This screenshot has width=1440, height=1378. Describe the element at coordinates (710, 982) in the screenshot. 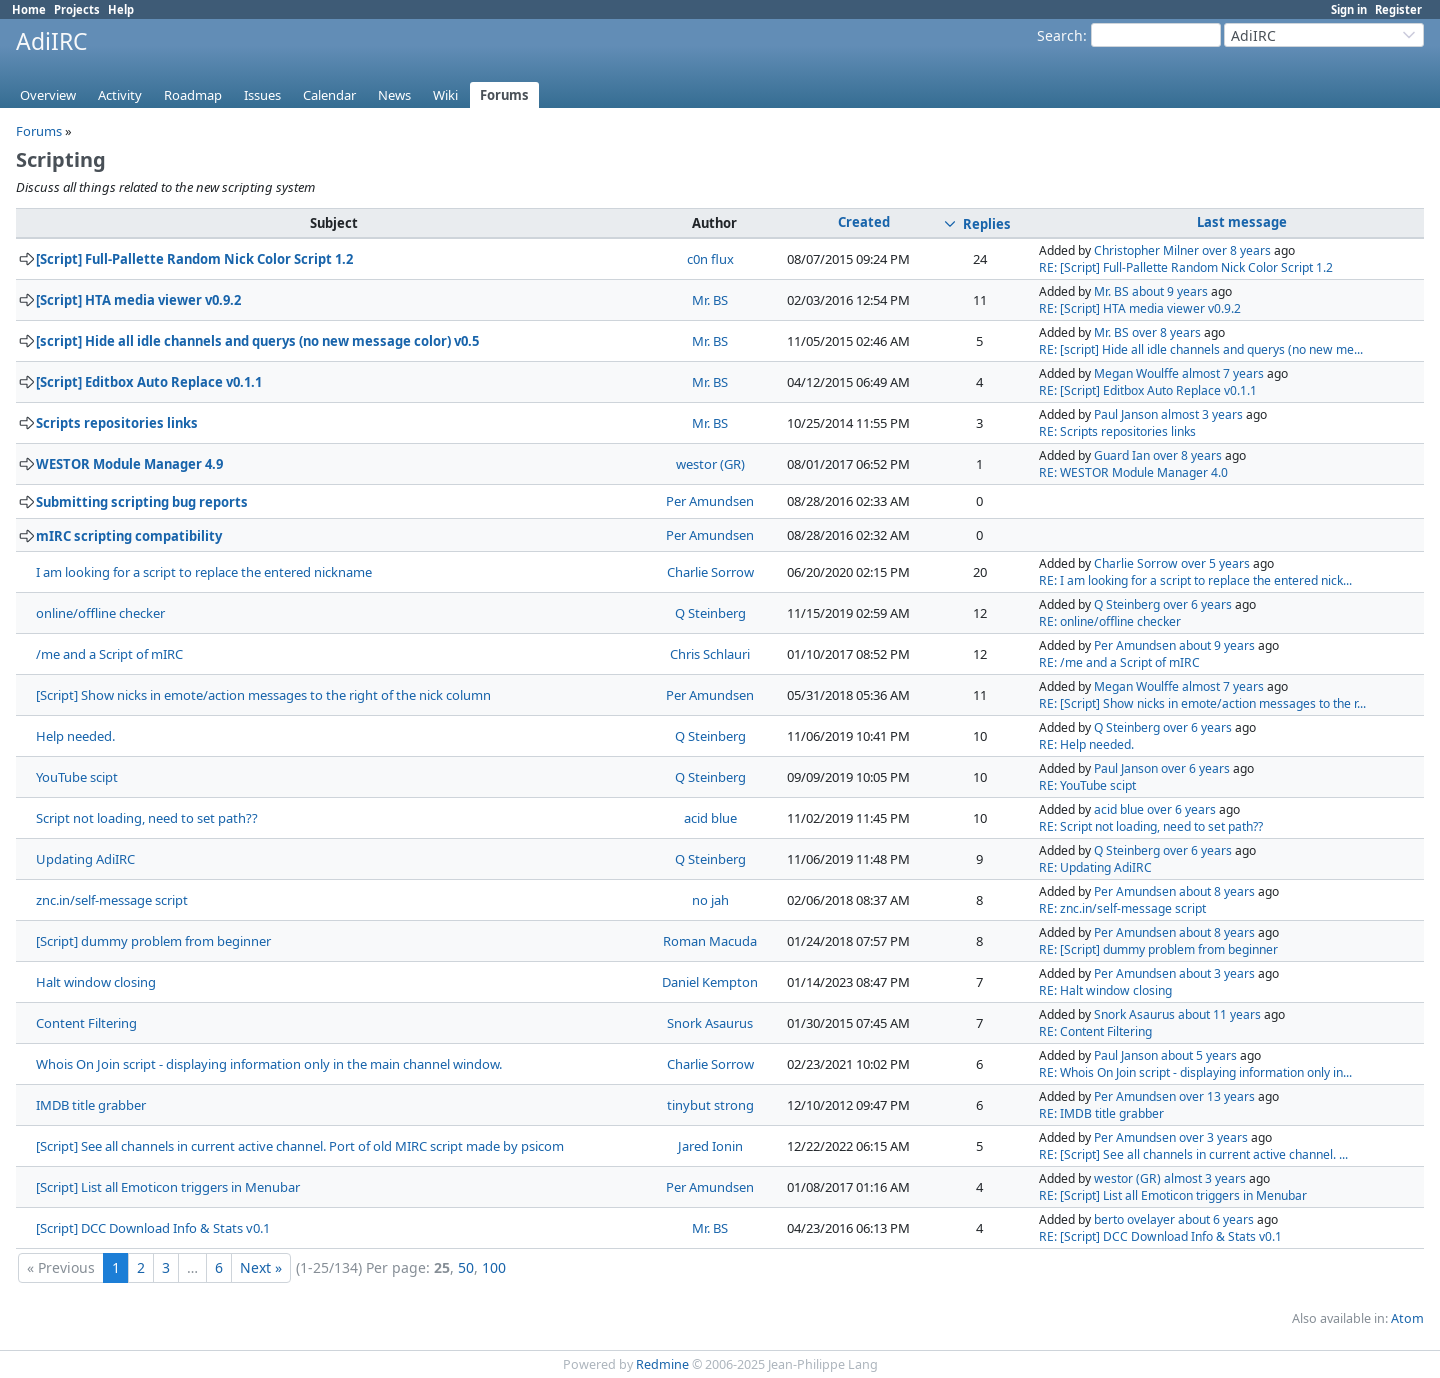

I see `Daniel Kempton` at that location.